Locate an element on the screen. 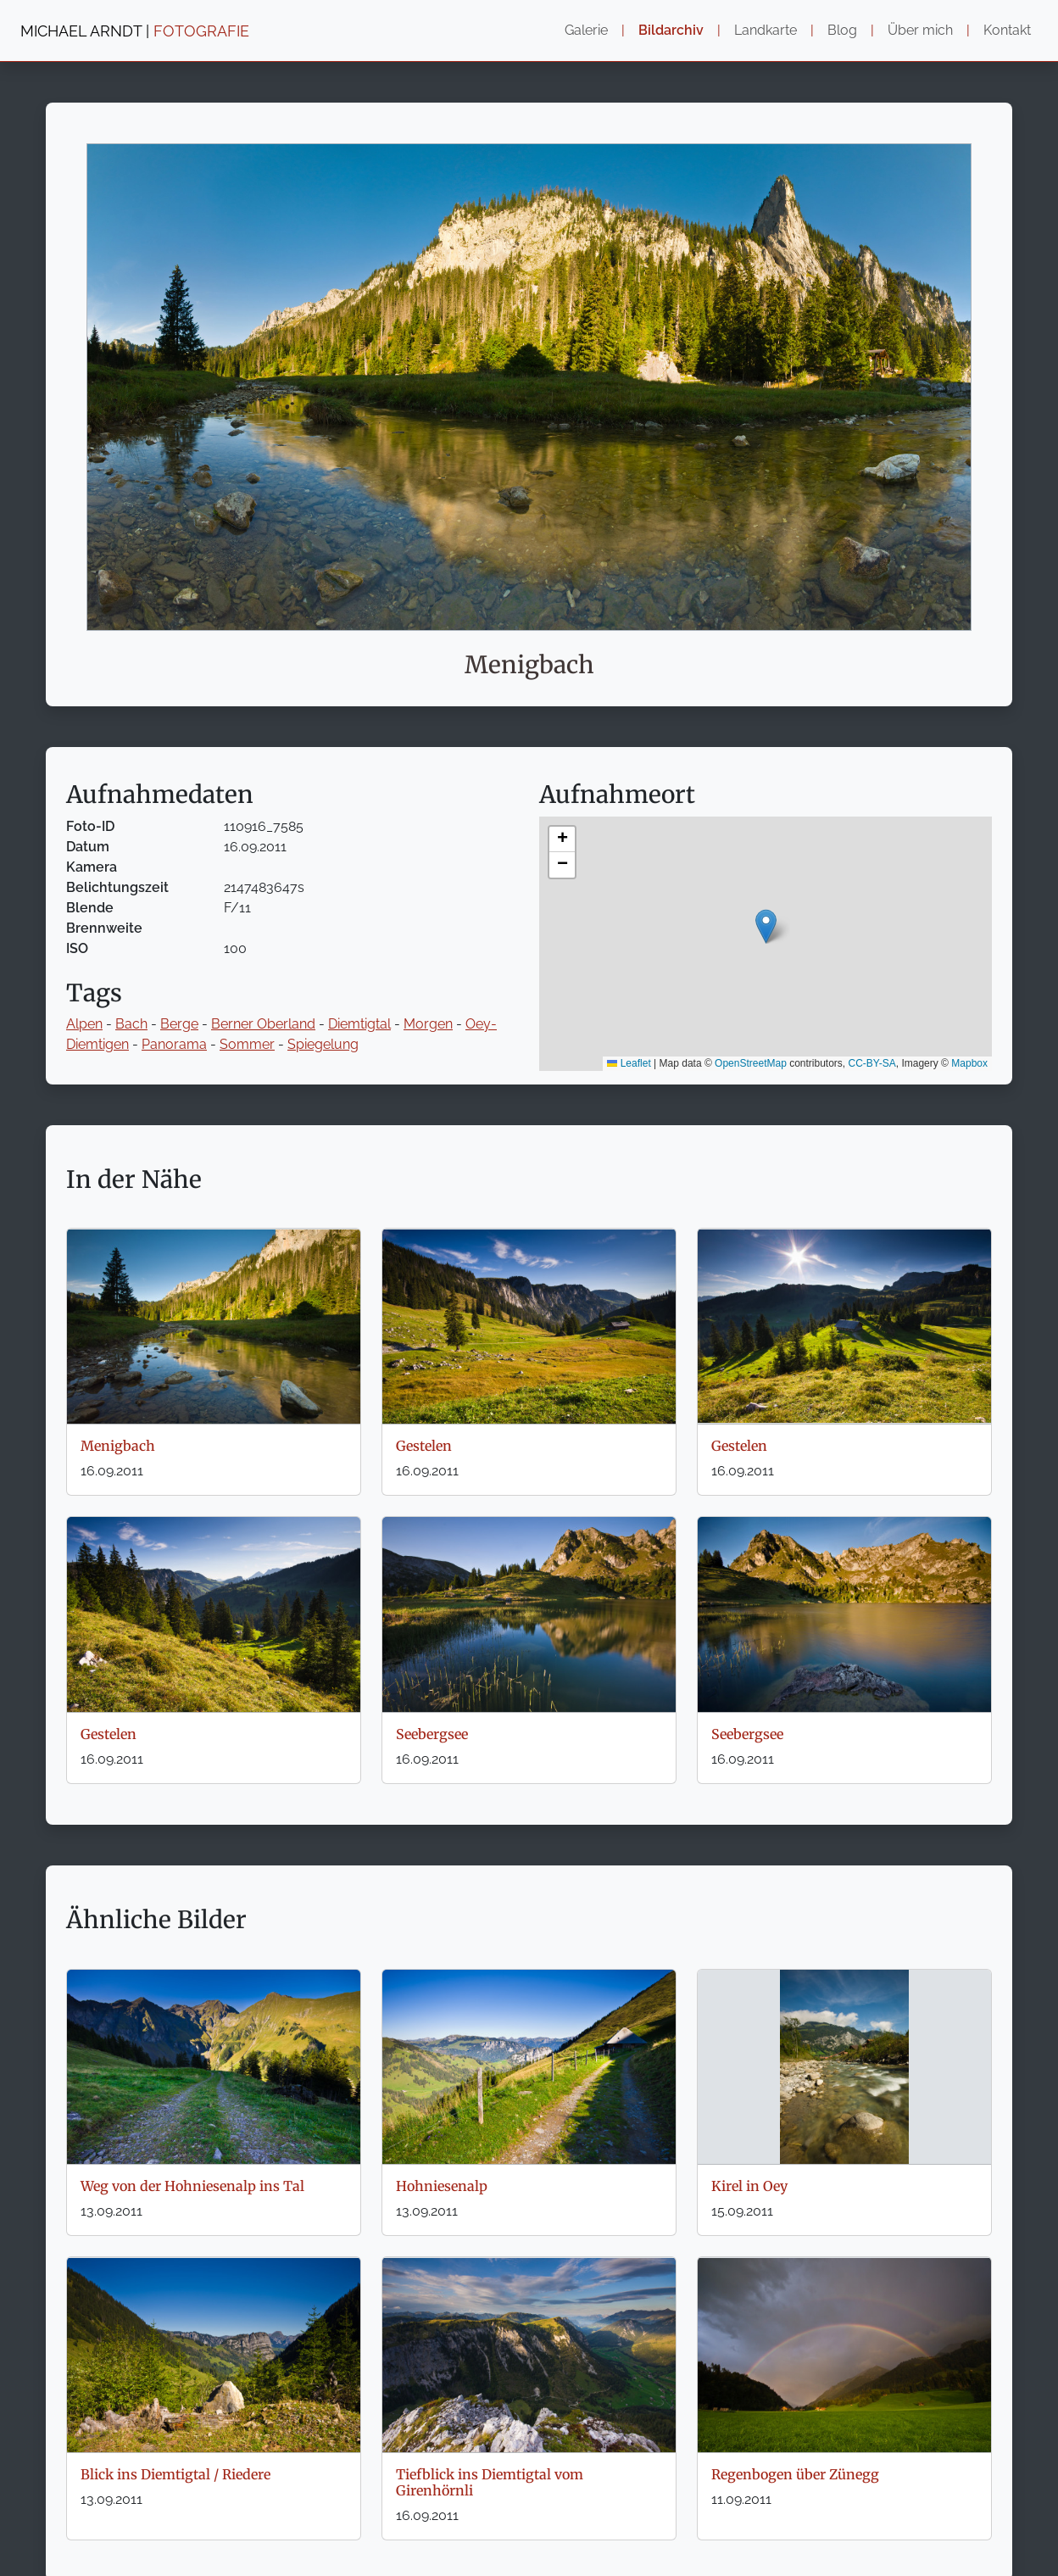 The width and height of the screenshot is (1058, 2576). Galerie is located at coordinates (586, 30).